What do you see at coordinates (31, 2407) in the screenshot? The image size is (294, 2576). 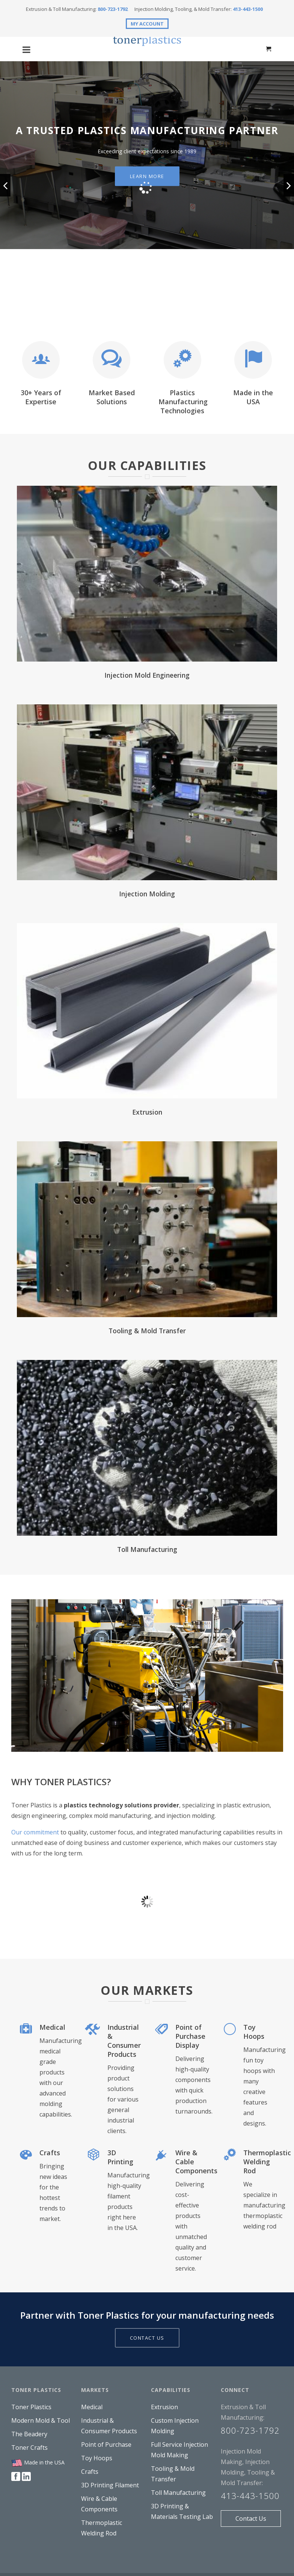 I see `Toner Plastics` at bounding box center [31, 2407].